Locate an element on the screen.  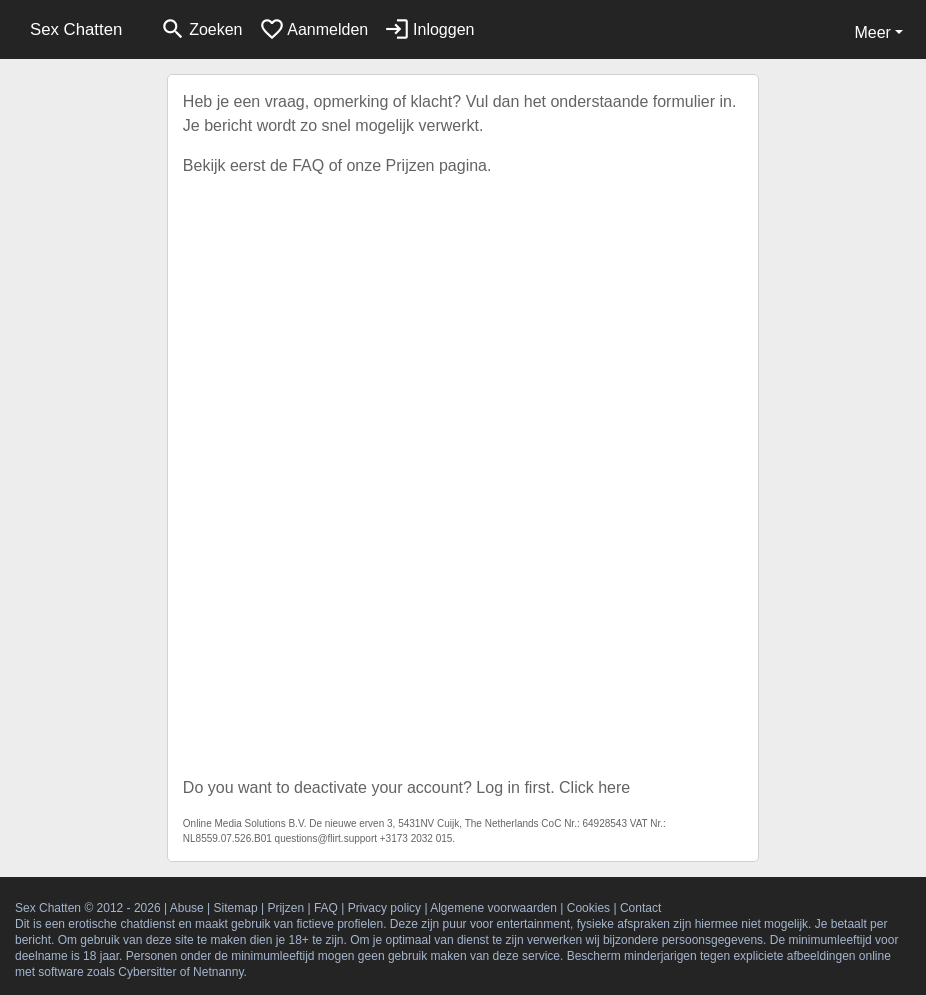
Do you want to deactivate your account? Log in first. Click here is located at coordinates (406, 787).